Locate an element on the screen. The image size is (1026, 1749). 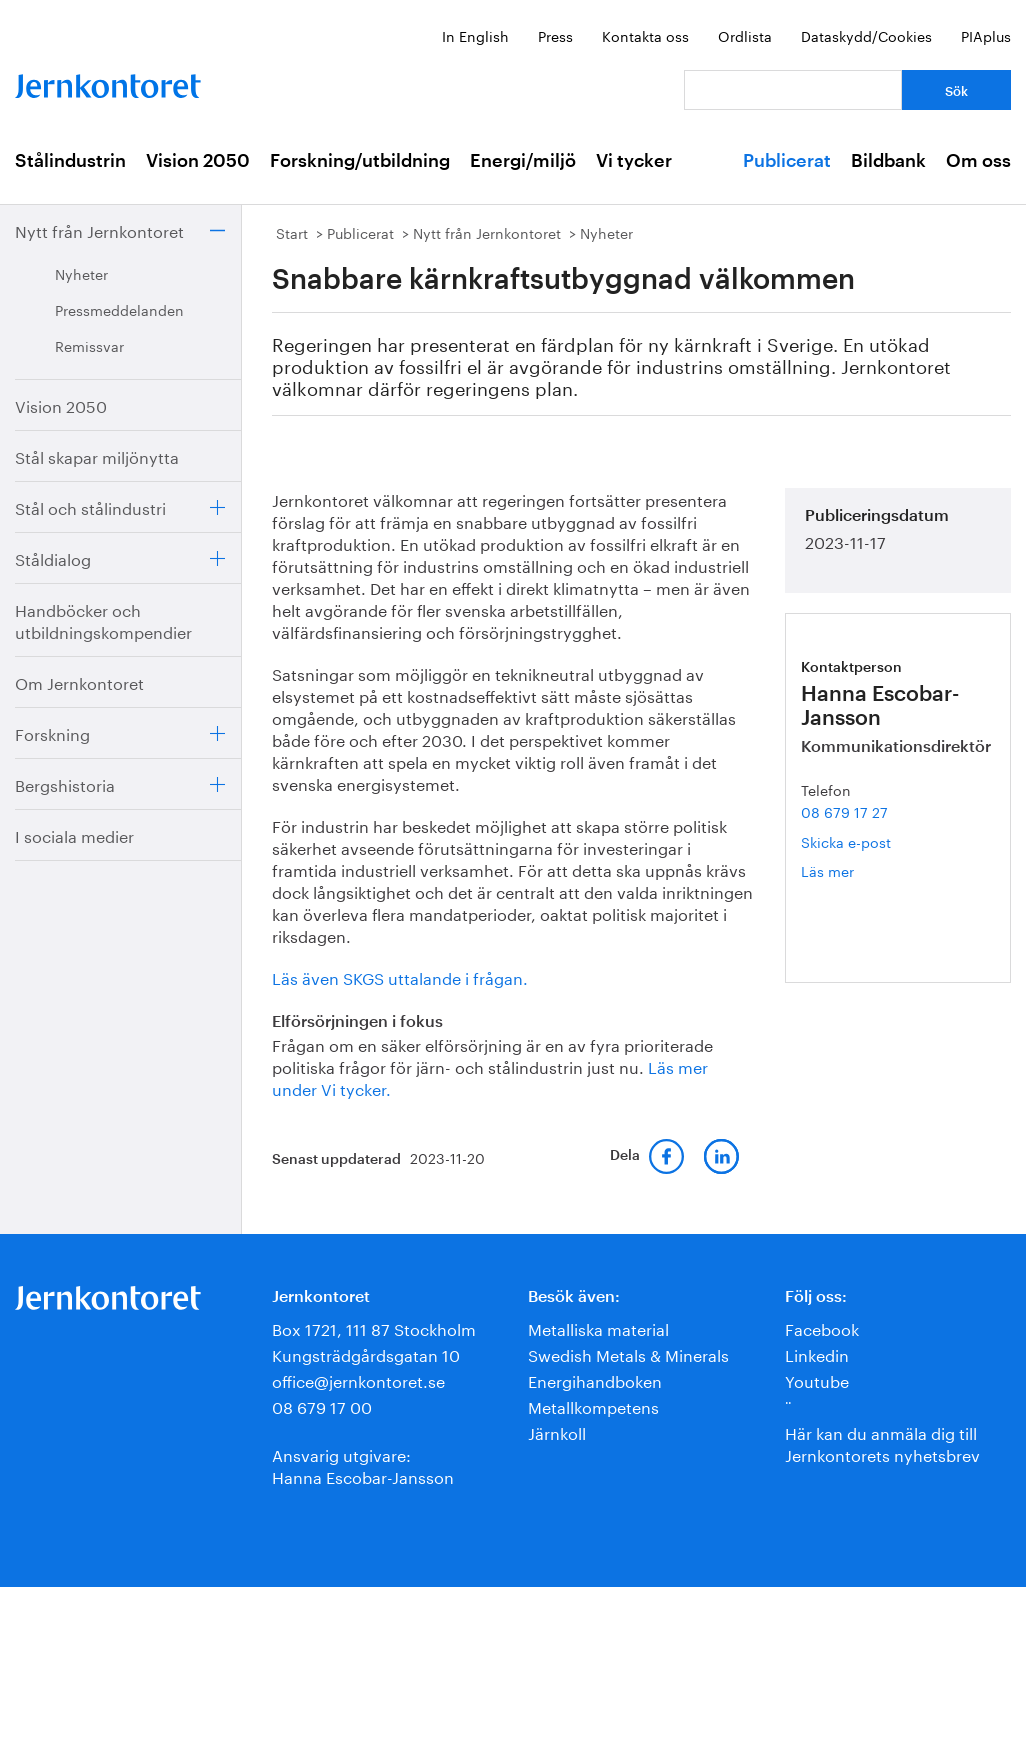
Handböcker och utbildningskompendier is located at coordinates (103, 619).